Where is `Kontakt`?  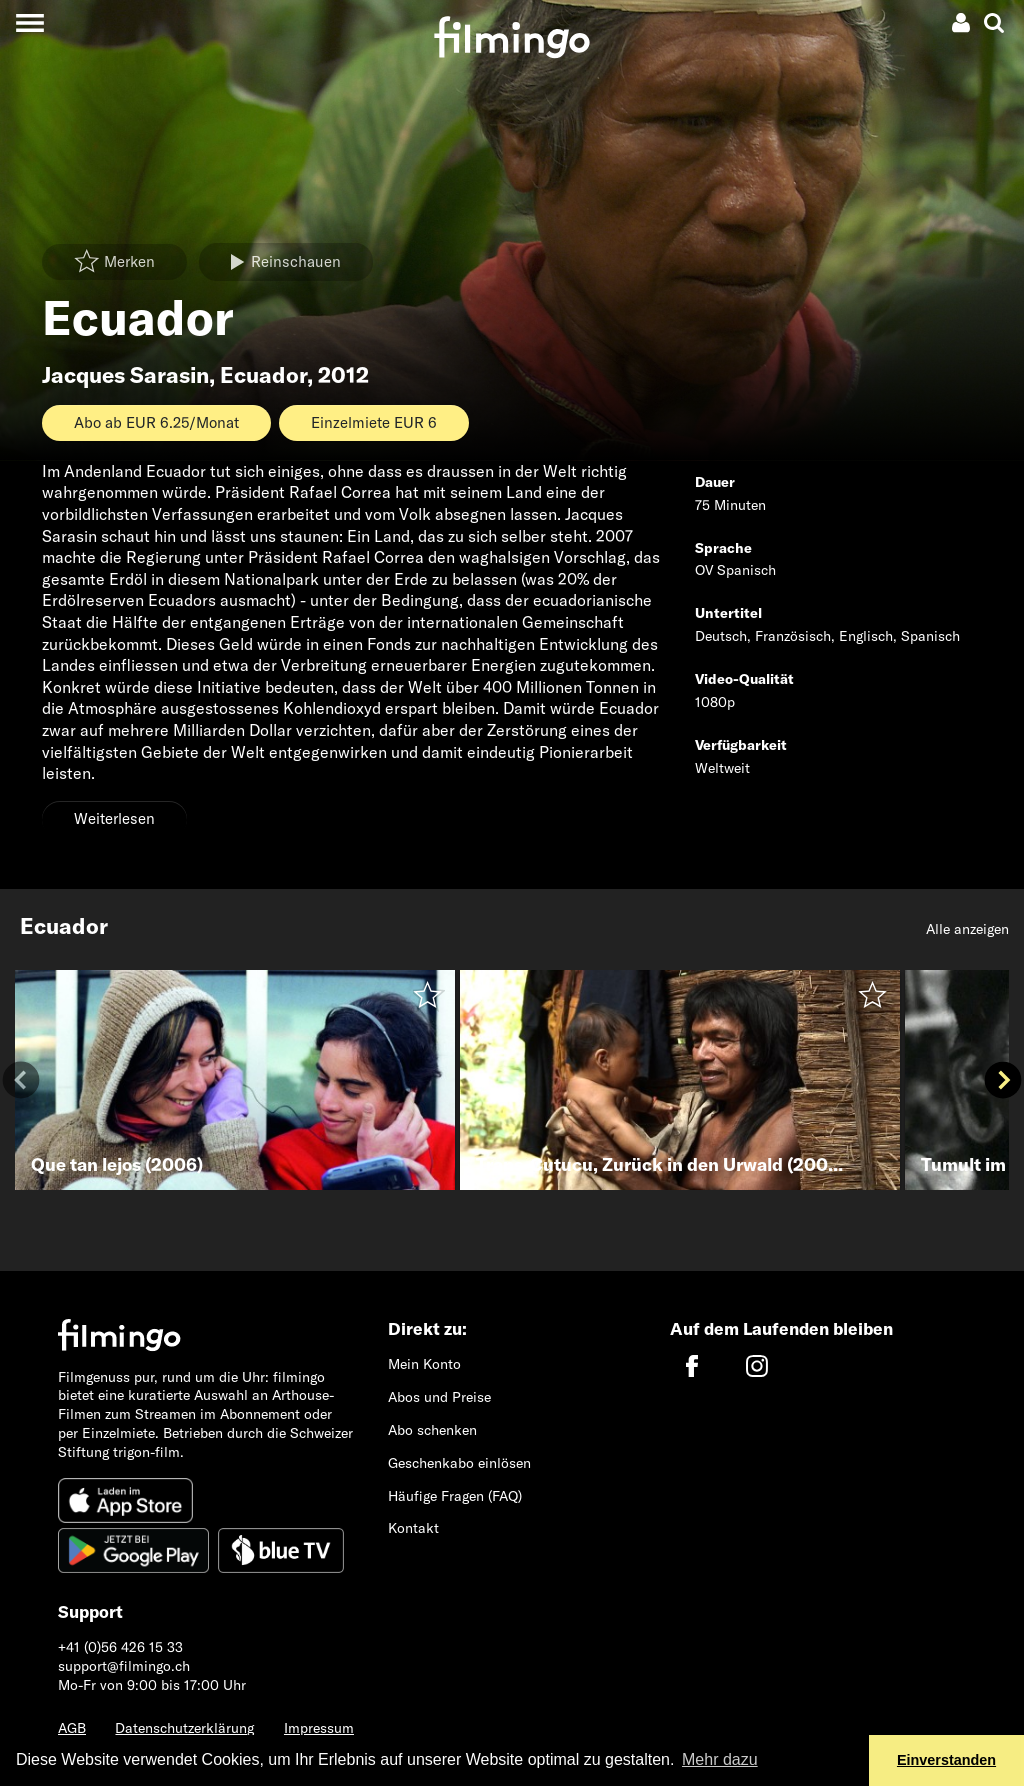
Kontakt is located at coordinates (413, 1528).